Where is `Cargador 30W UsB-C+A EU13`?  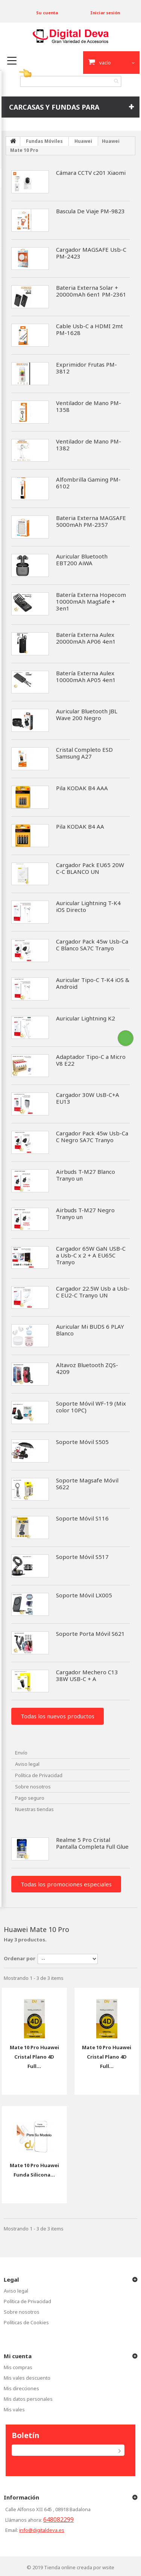
Cargador 30W UsB-C+A EU13 is located at coordinates (87, 1098).